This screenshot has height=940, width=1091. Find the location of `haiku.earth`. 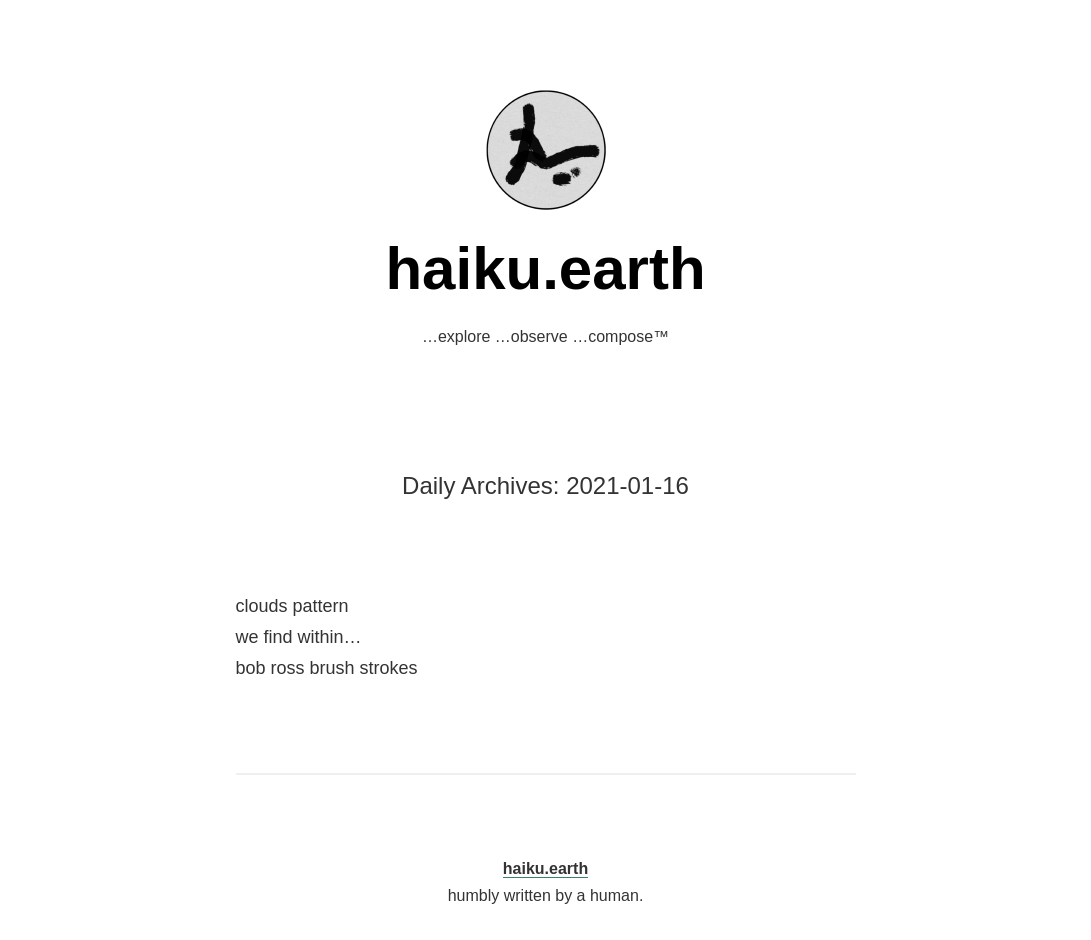

haiku.earth is located at coordinates (545, 268).